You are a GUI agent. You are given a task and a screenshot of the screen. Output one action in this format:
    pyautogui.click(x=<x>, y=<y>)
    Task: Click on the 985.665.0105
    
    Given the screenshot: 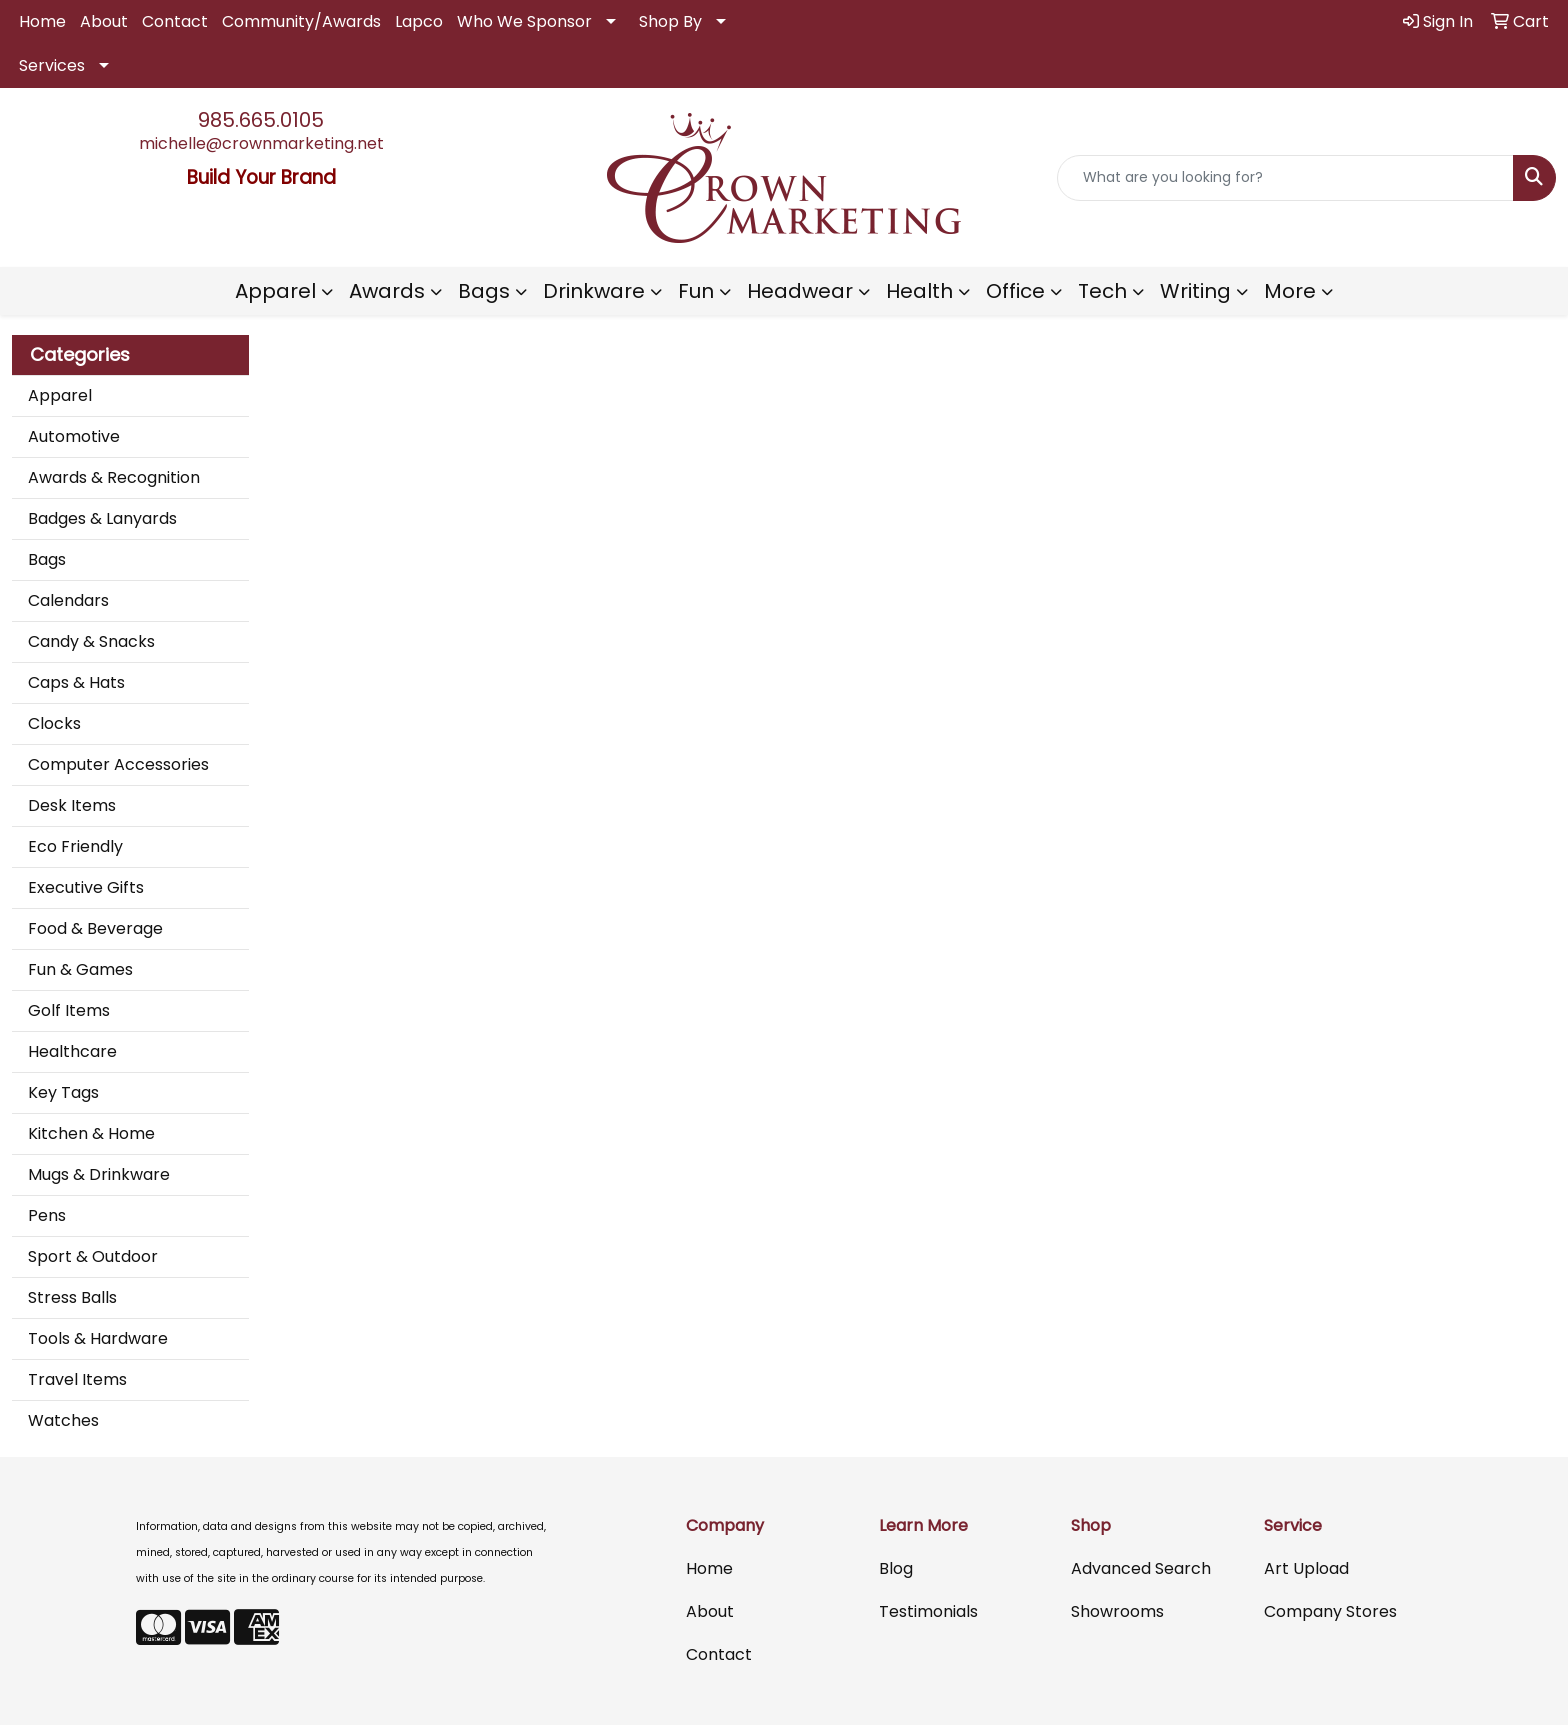 What is the action you would take?
    pyautogui.click(x=261, y=120)
    